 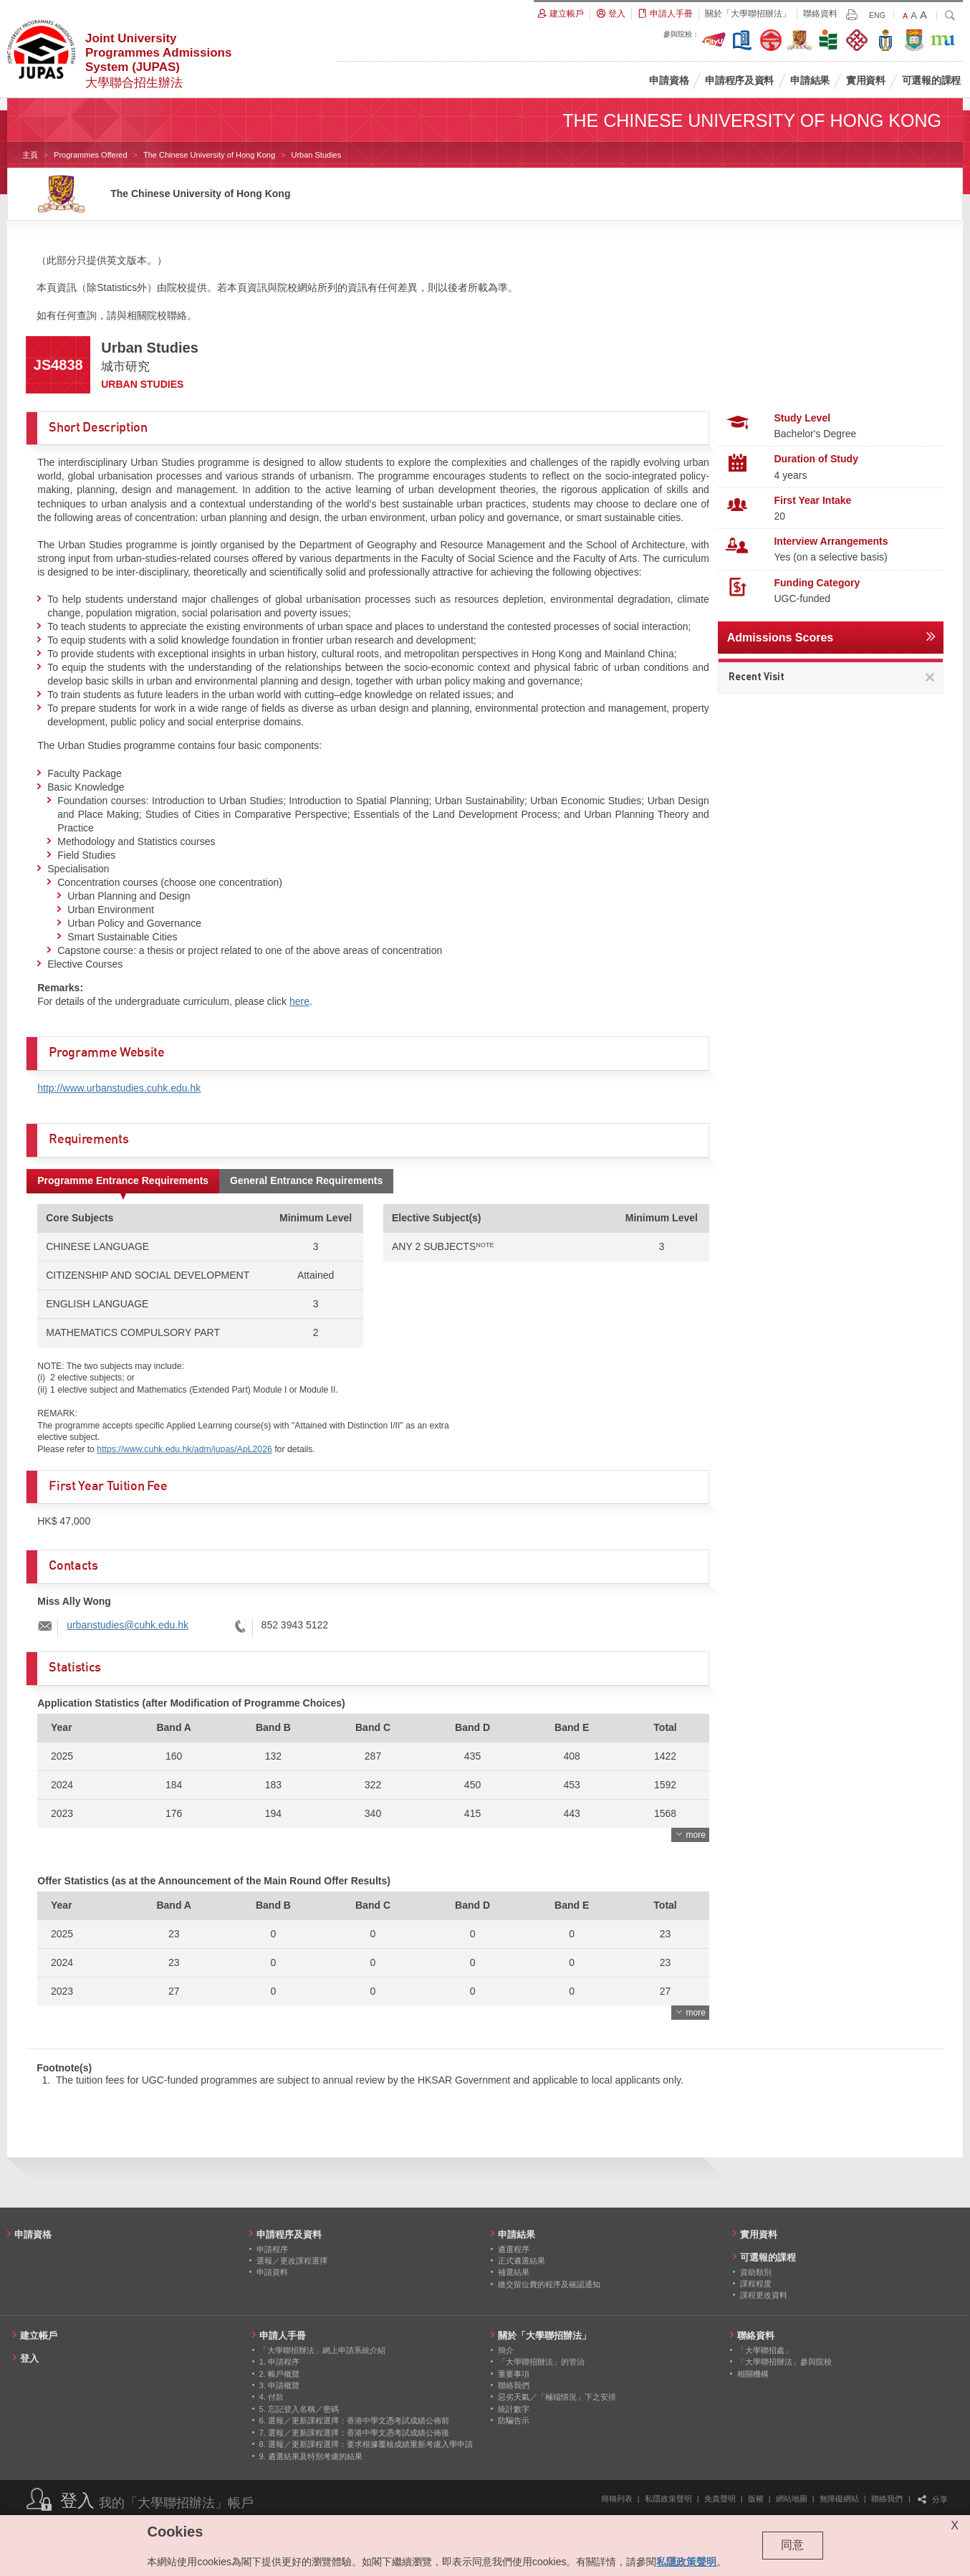 I want to click on X [Close cookie alert], so click(x=955, y=2525).